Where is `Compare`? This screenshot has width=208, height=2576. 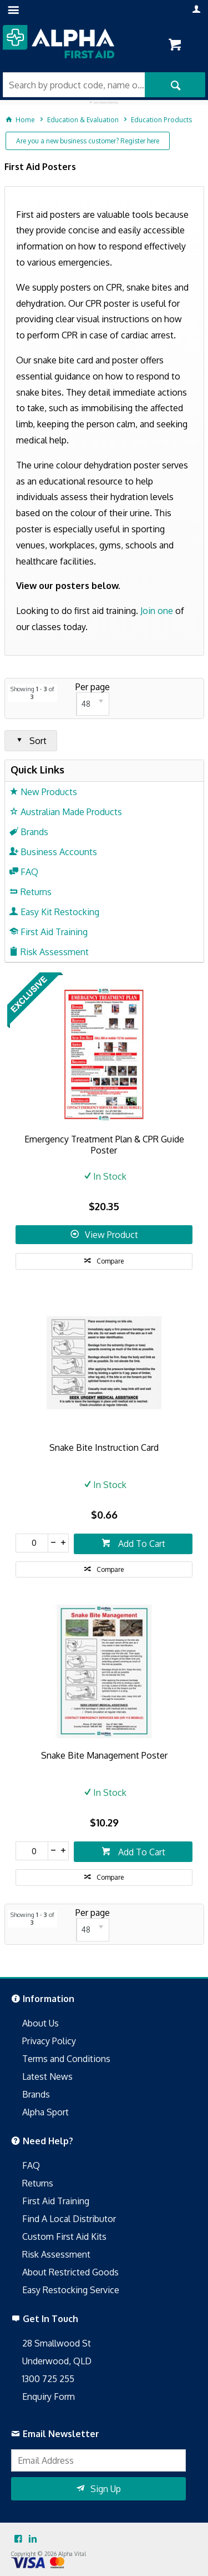 Compare is located at coordinates (110, 1261).